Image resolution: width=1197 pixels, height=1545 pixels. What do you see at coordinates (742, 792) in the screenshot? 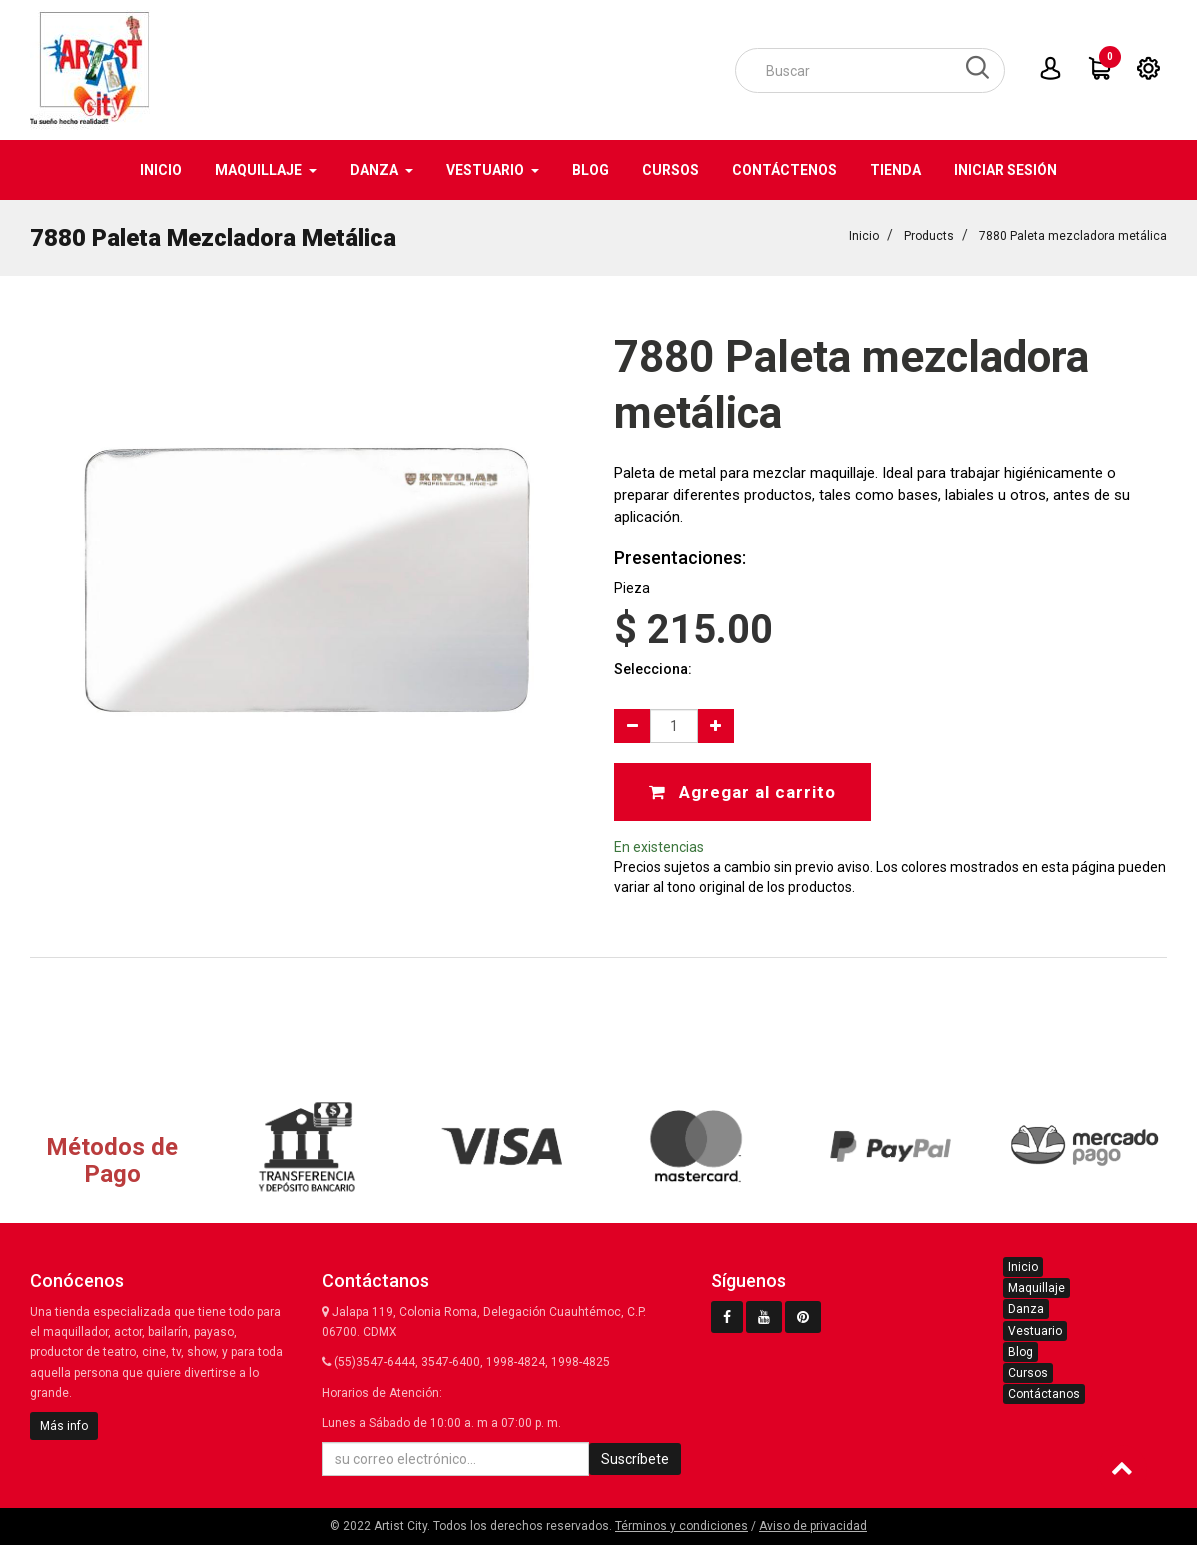
I see `Agregar al carrito` at bounding box center [742, 792].